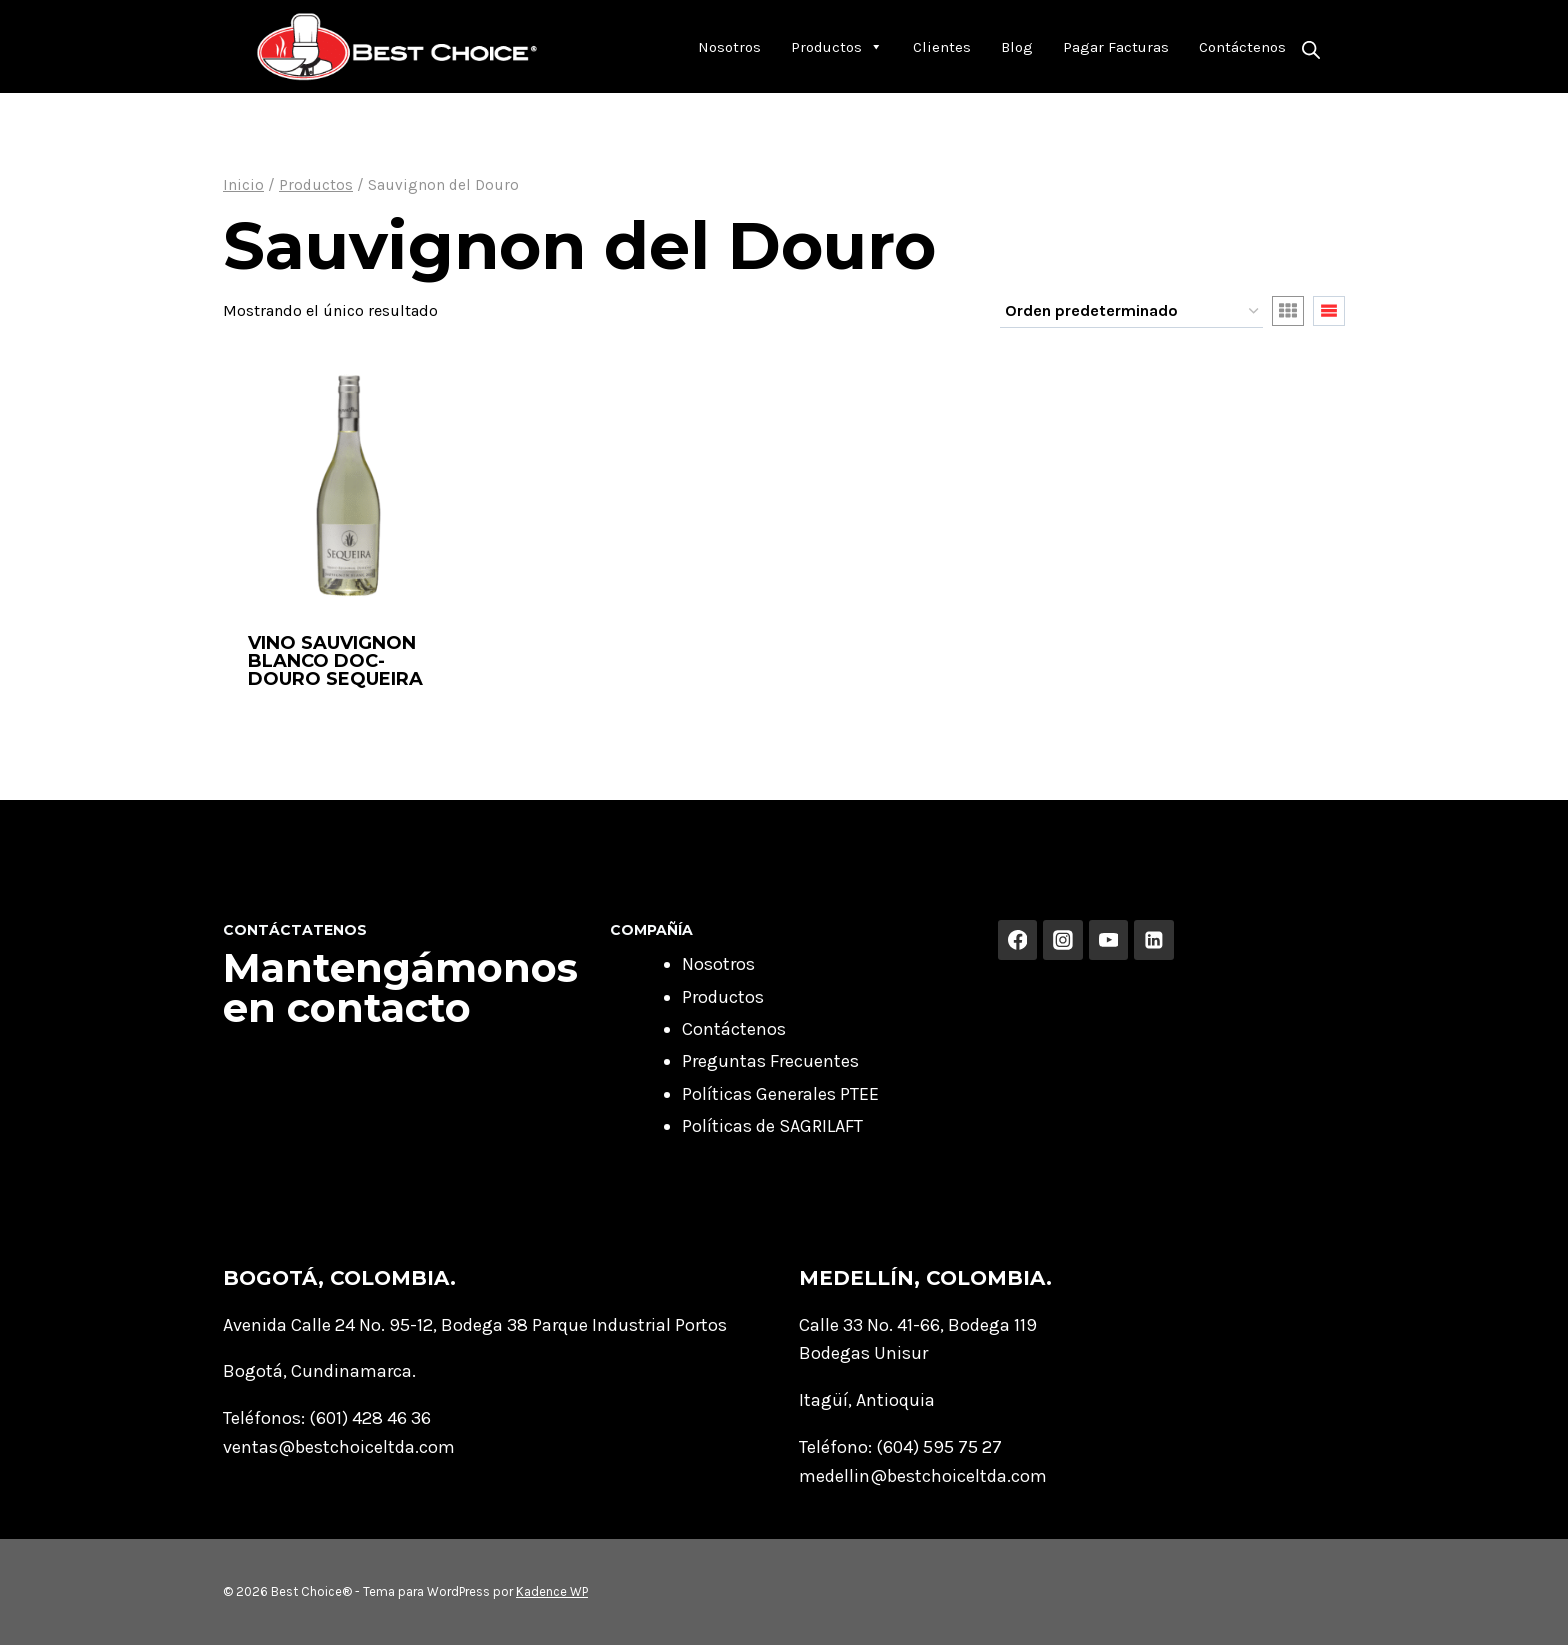 Image resolution: width=1568 pixels, height=1645 pixels. I want to click on [Facebook], so click(1018, 940).